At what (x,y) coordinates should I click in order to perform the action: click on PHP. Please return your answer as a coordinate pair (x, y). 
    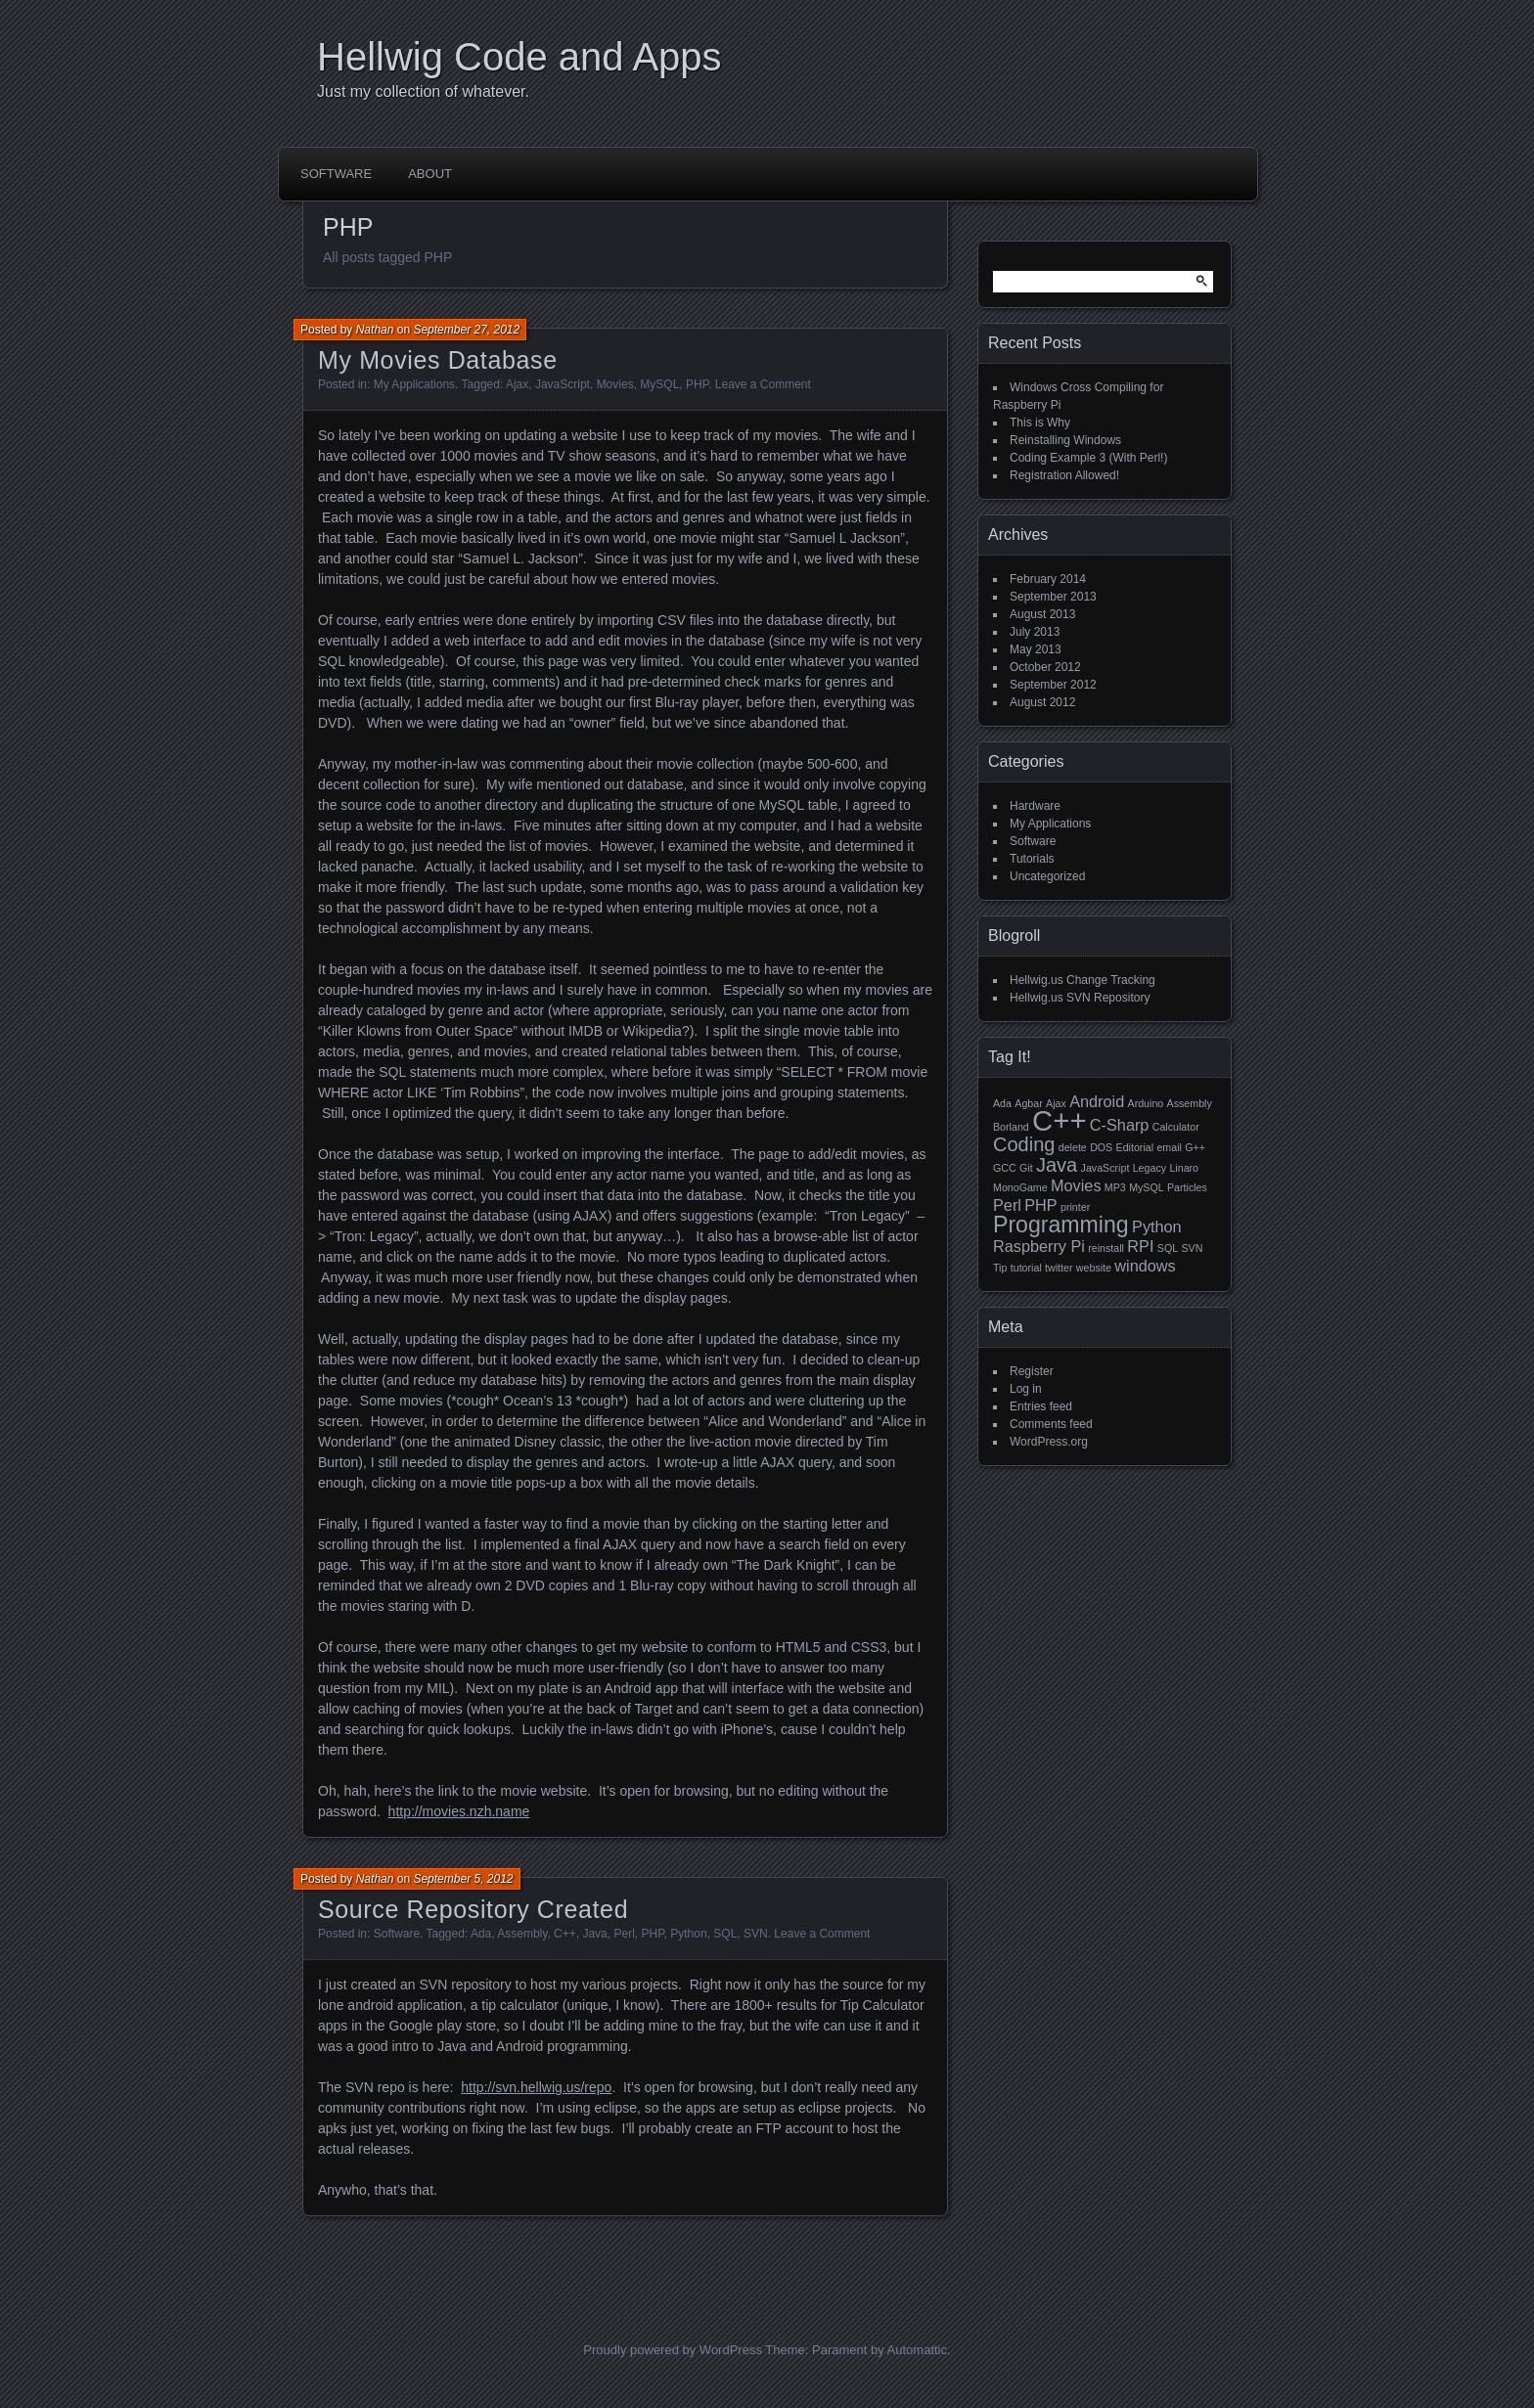
    Looking at the image, I should click on (697, 384).